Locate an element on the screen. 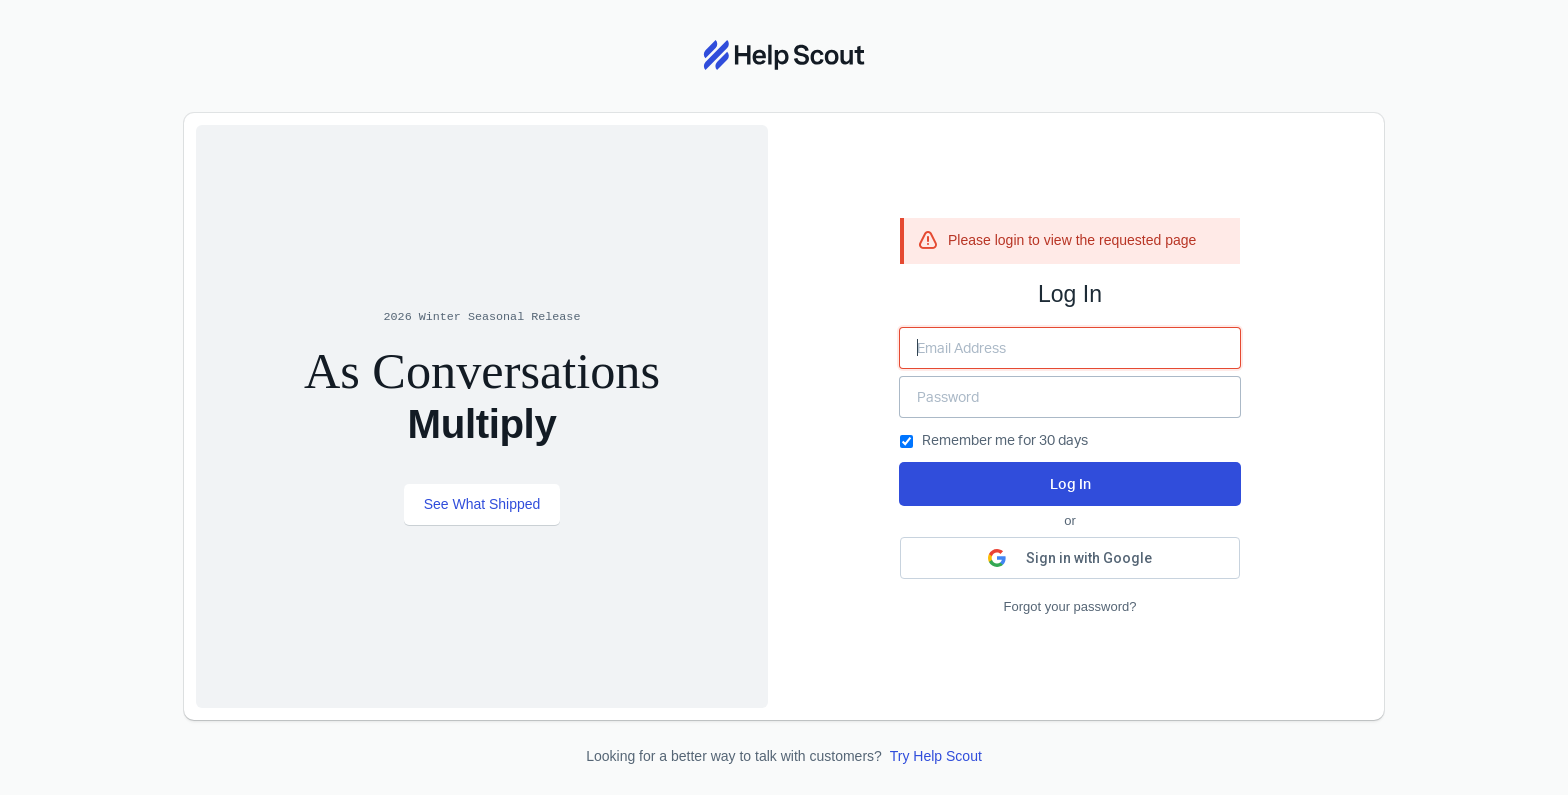 The image size is (1568, 795). Remember me for 30 days is located at coordinates (994, 439).